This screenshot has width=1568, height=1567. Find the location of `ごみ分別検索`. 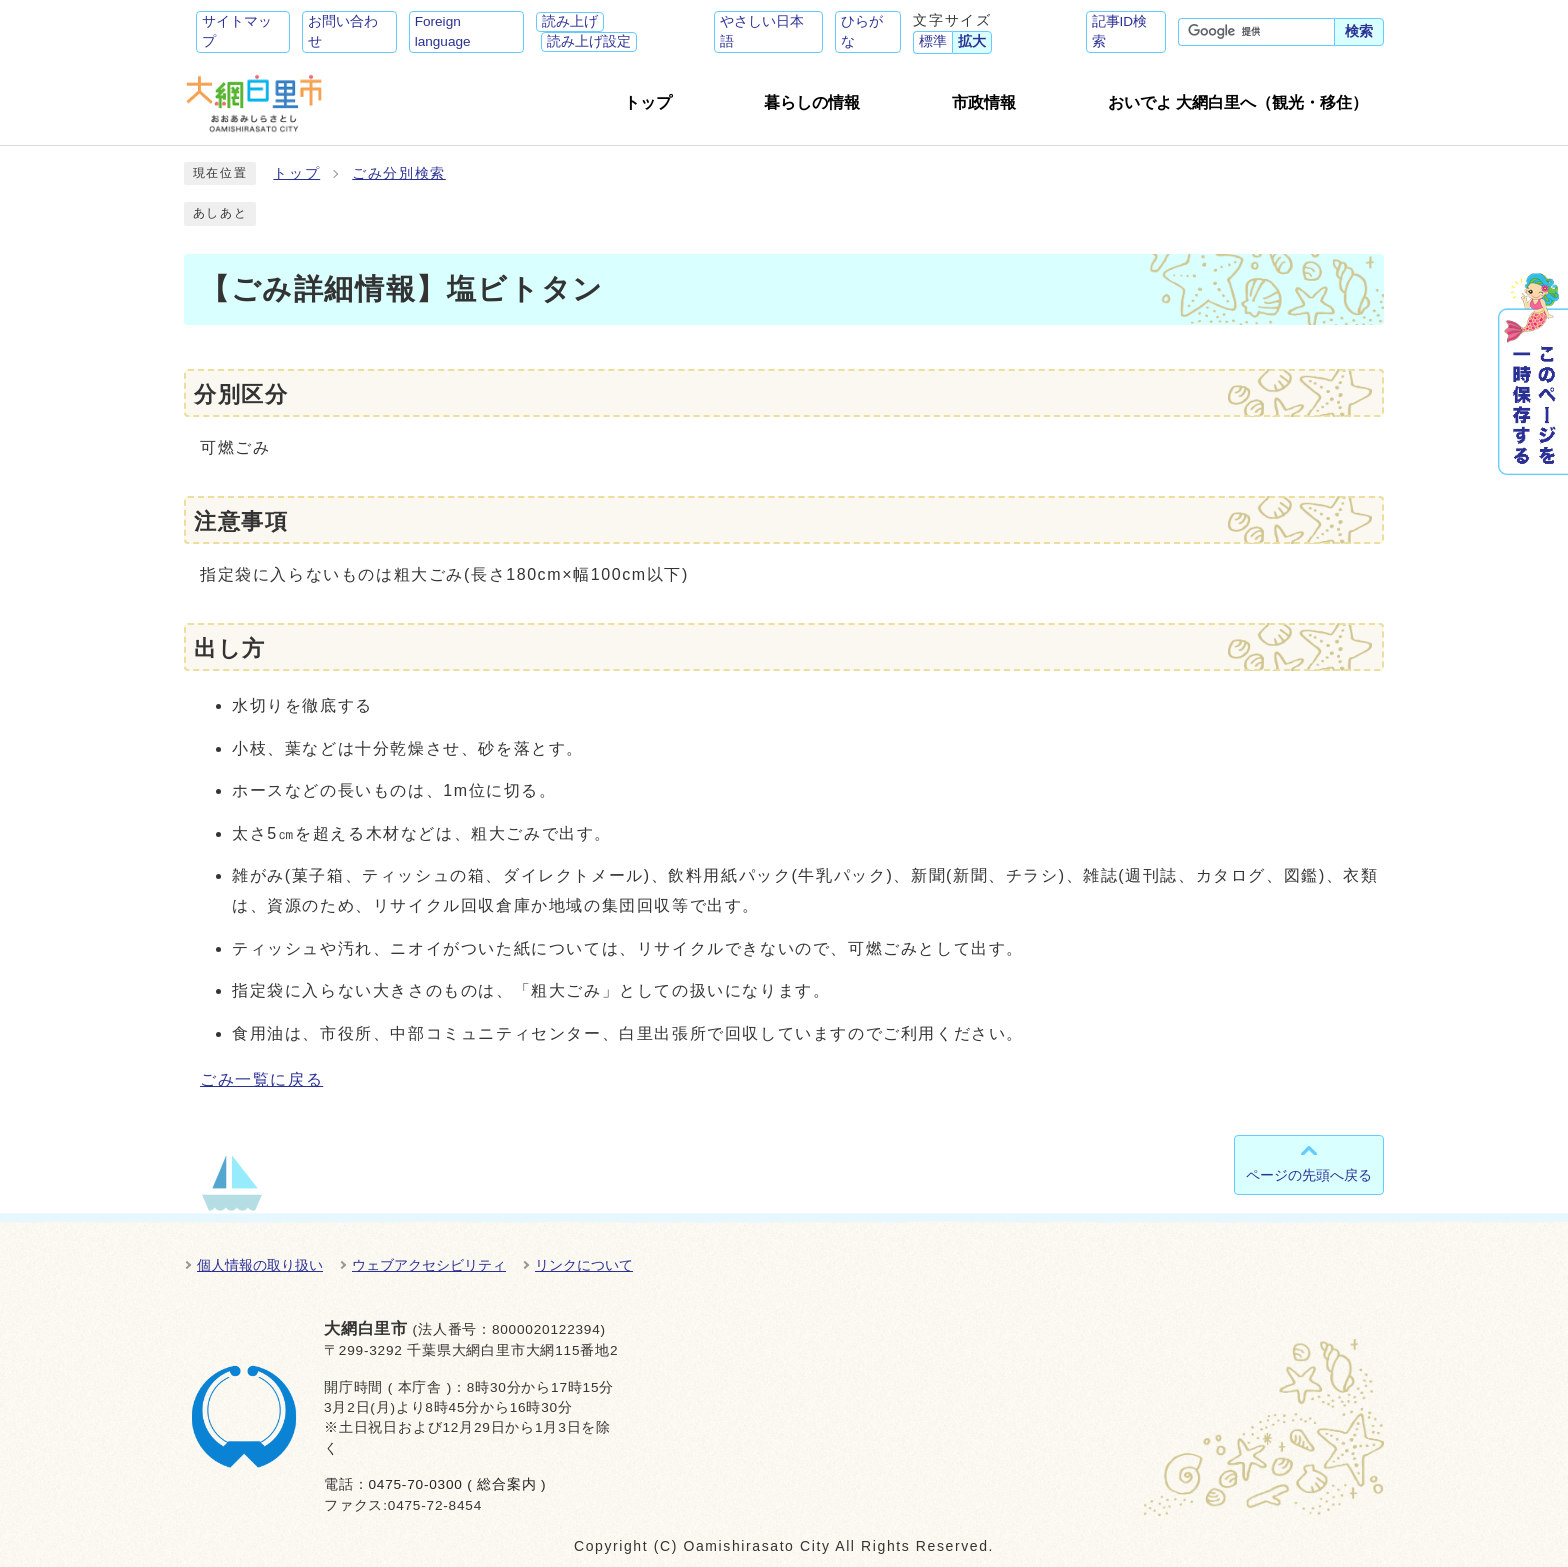

ごみ分別検索 is located at coordinates (399, 173).